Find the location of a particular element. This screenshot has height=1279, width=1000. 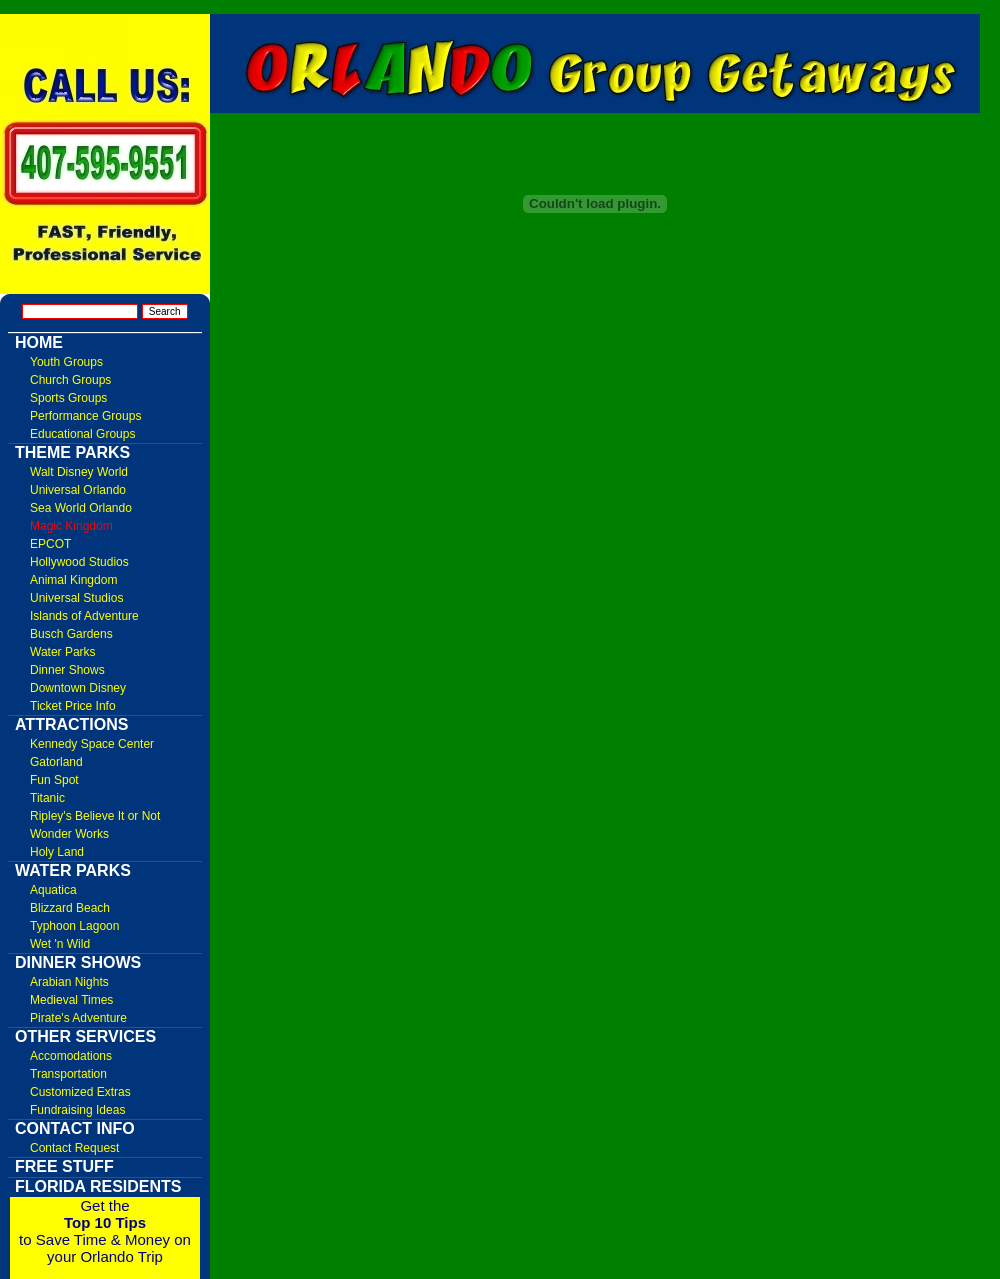

Aquatica is located at coordinates (53, 890).